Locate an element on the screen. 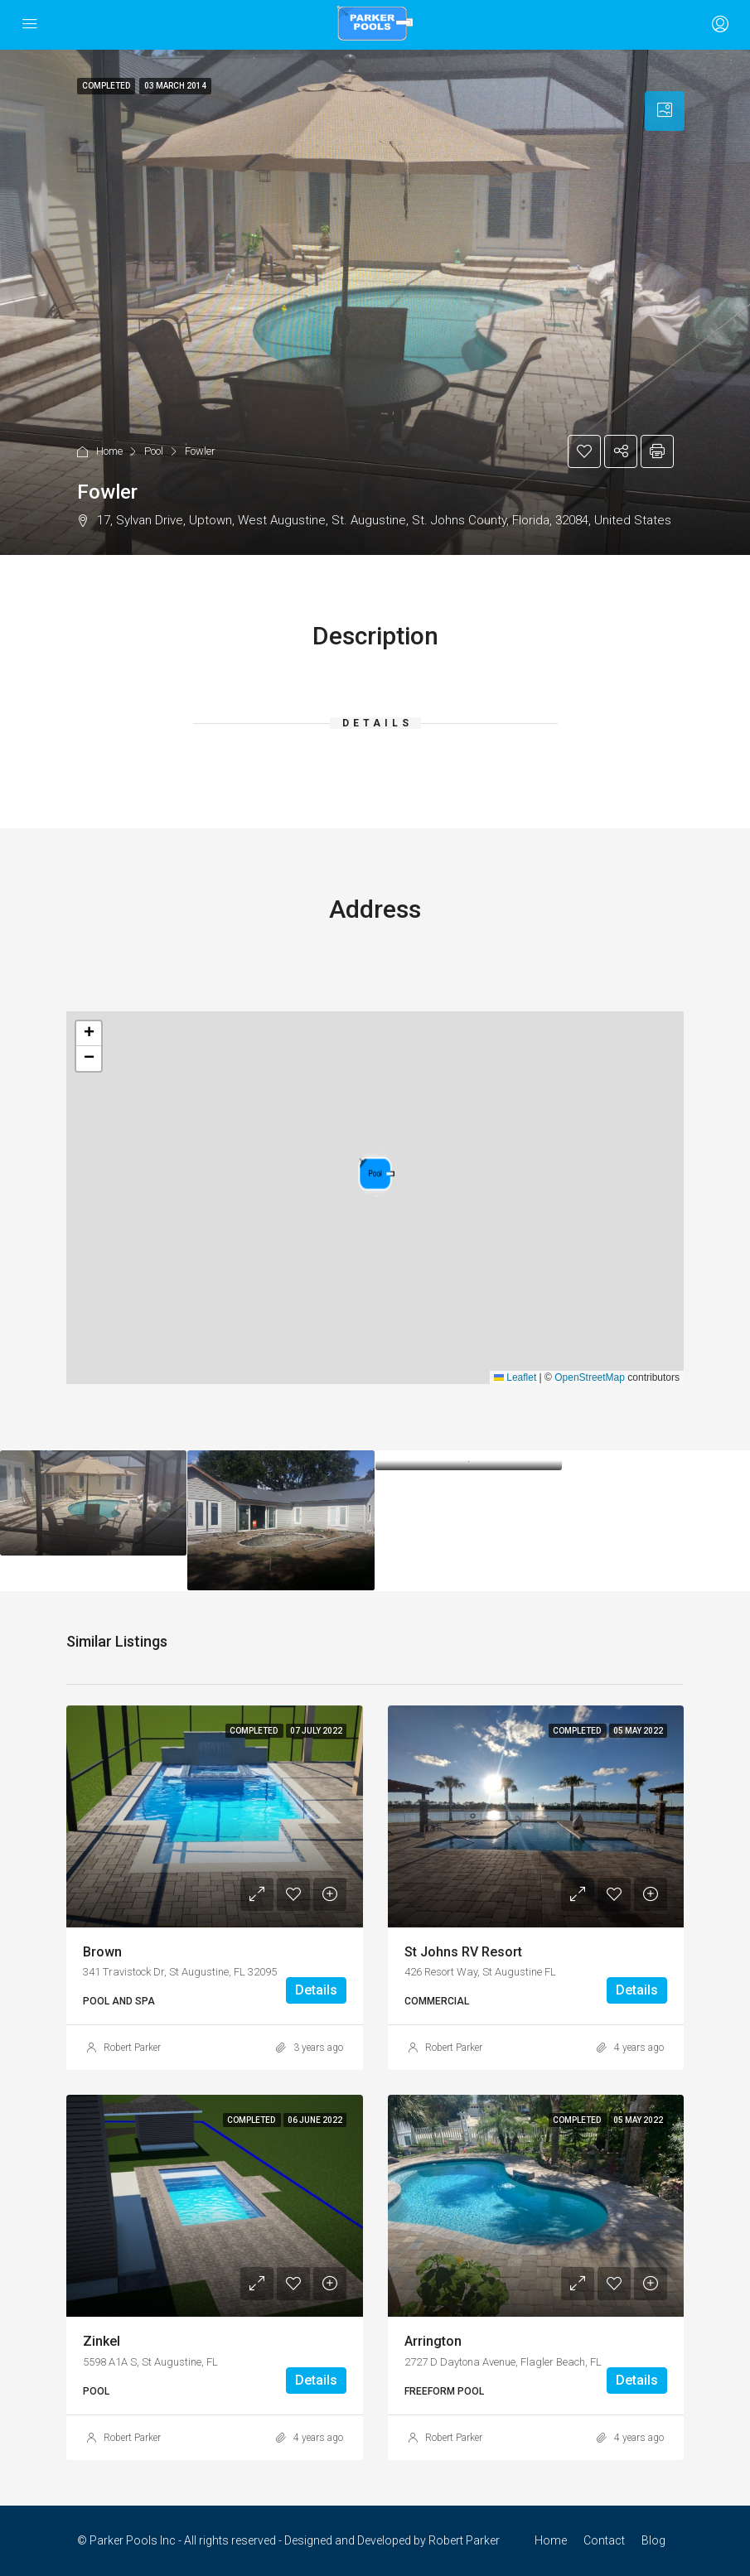  Zinkel is located at coordinates (101, 2341).